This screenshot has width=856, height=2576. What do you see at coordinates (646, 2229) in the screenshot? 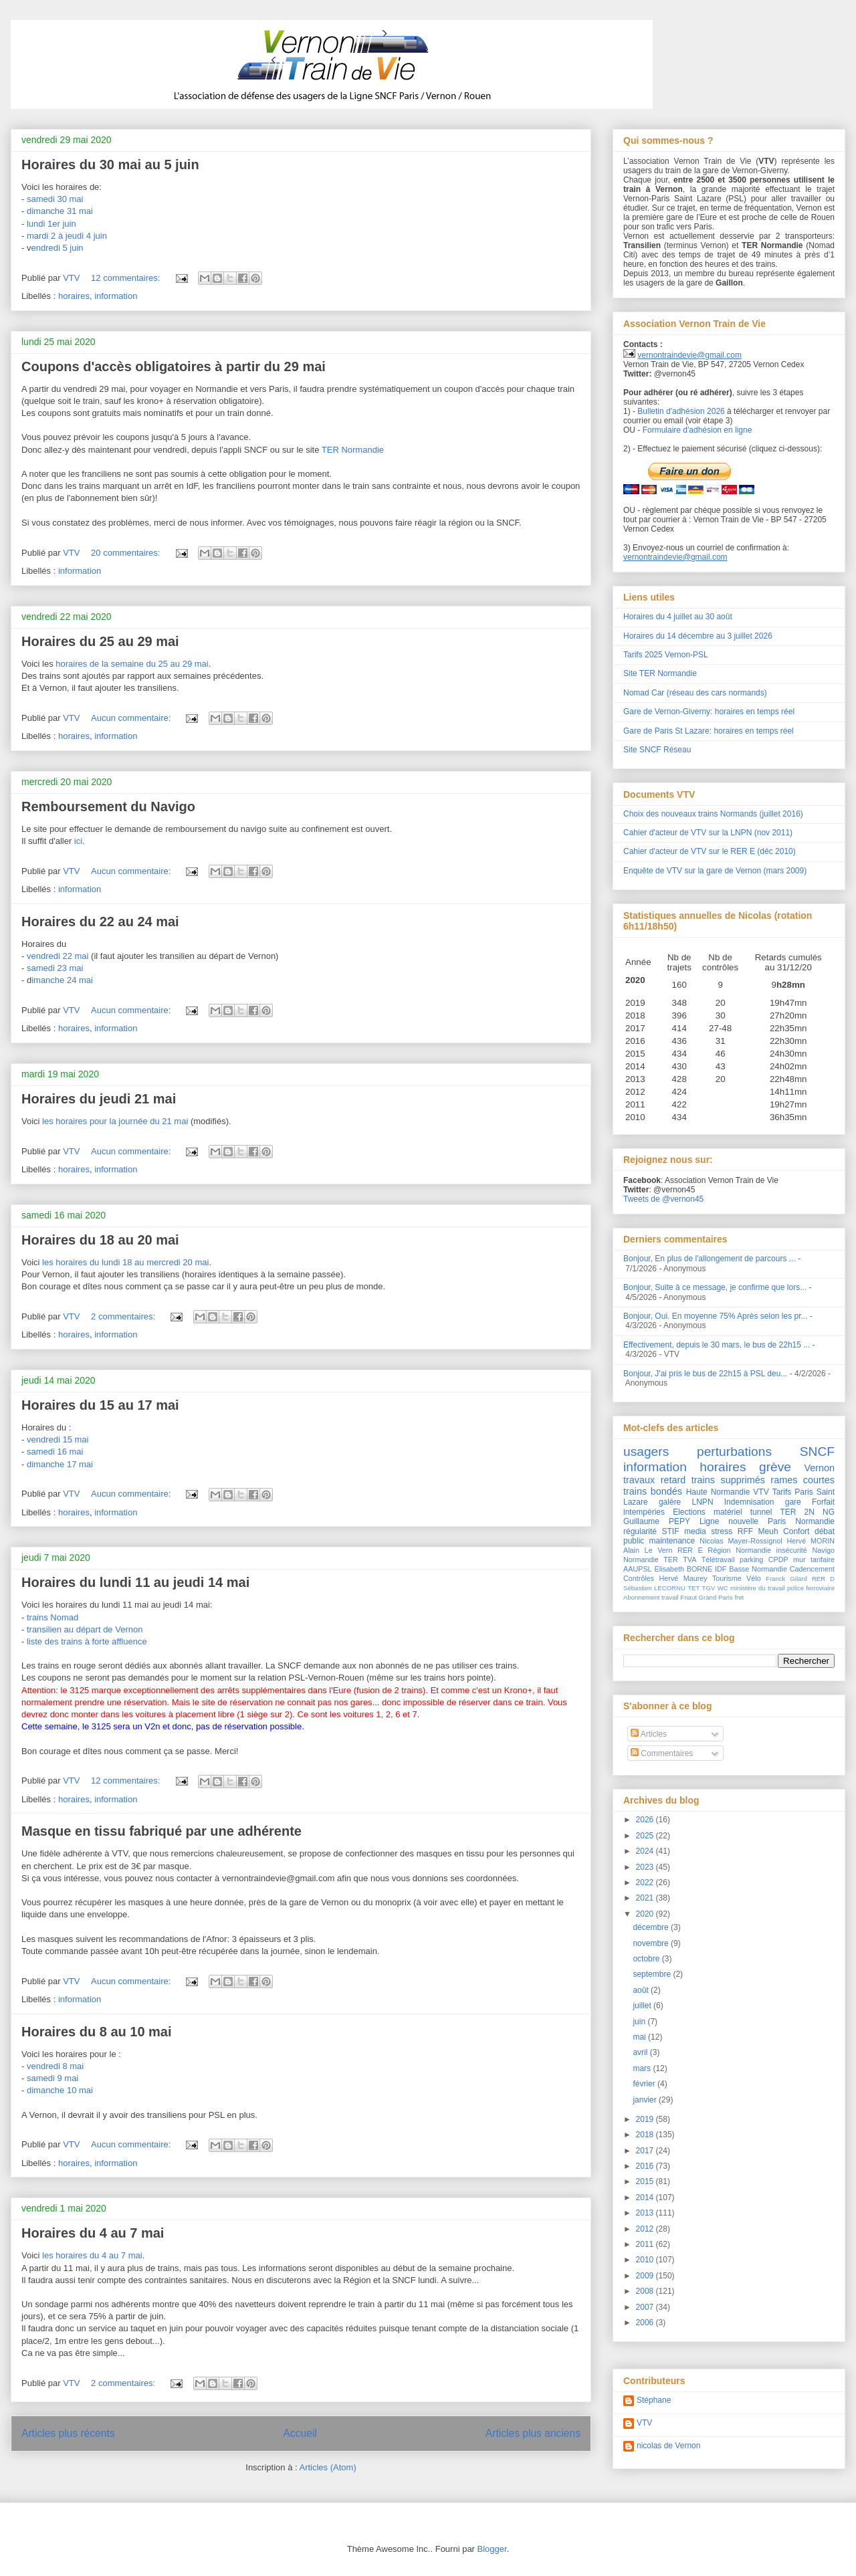
I see `2012` at bounding box center [646, 2229].